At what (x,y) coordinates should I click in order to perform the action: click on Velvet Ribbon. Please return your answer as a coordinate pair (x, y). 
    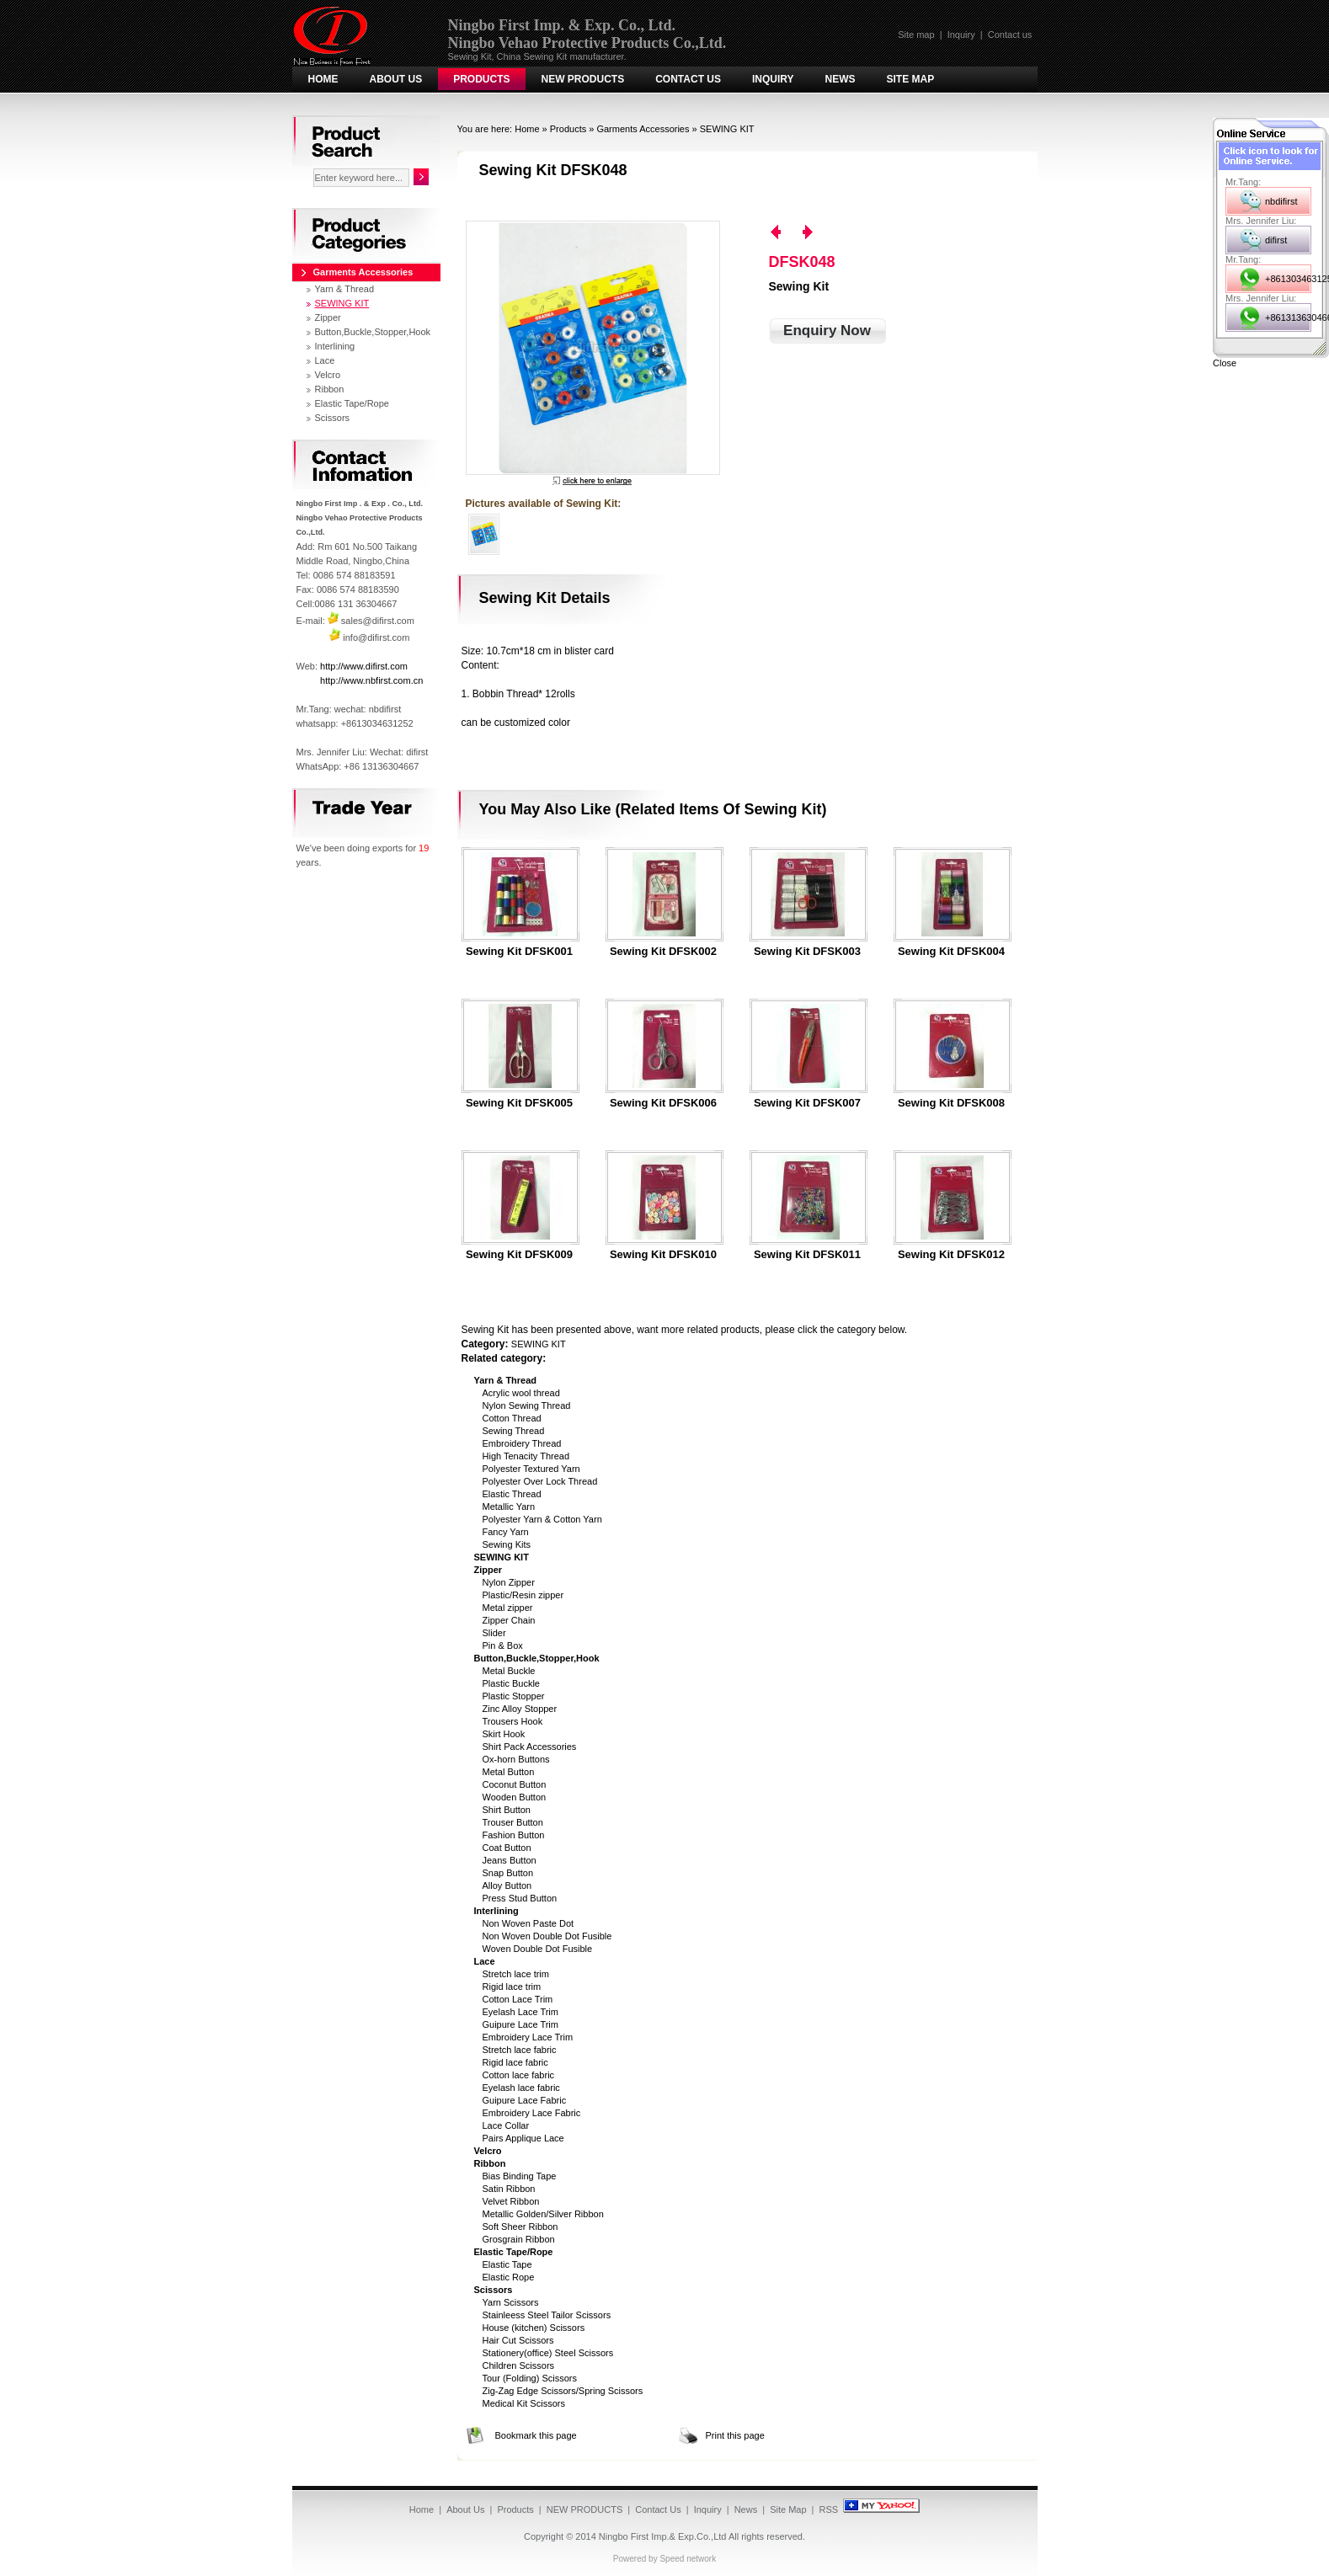
    Looking at the image, I should click on (511, 2201).